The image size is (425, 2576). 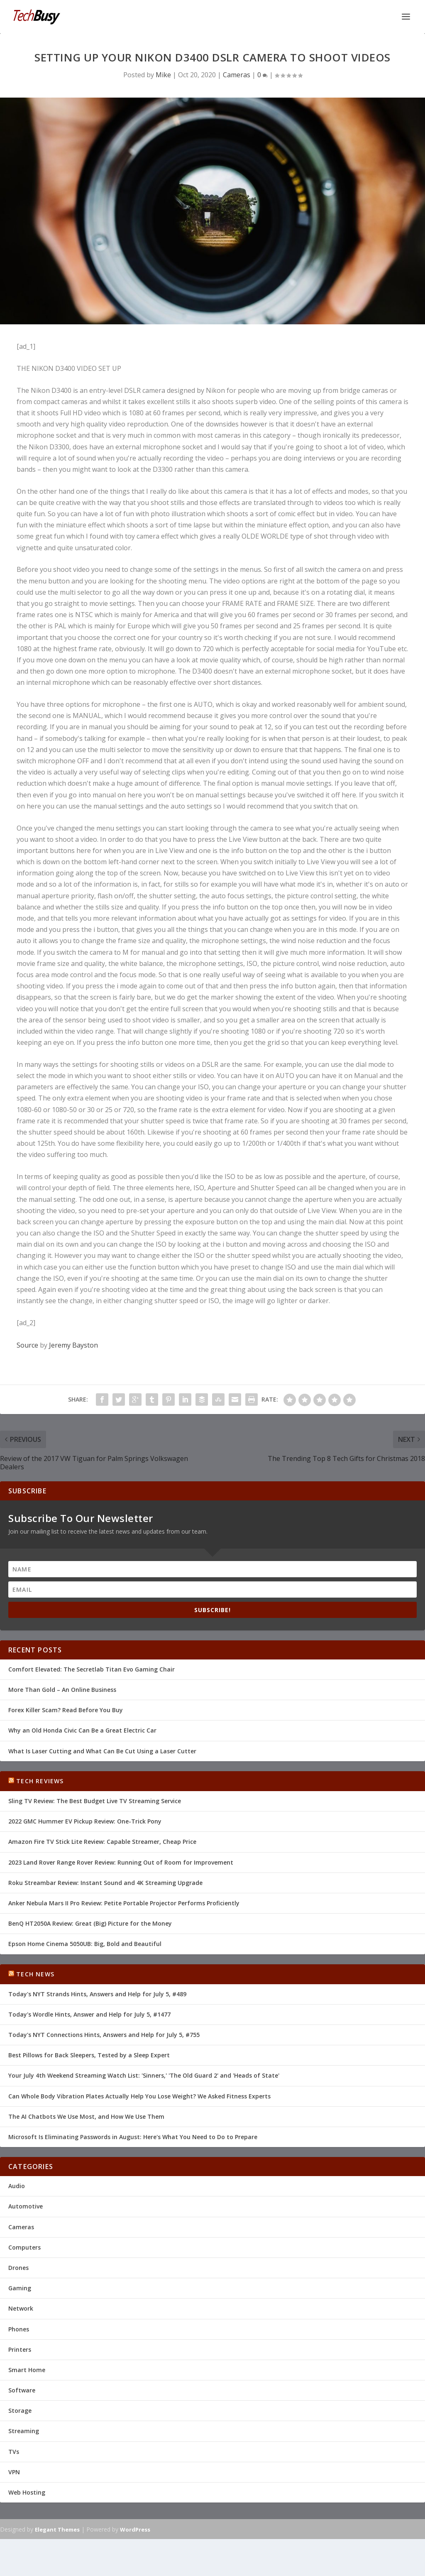 I want to click on Comfort Elevated: The Secretlab Titan Evo Gaming Chair, so click(x=91, y=1669).